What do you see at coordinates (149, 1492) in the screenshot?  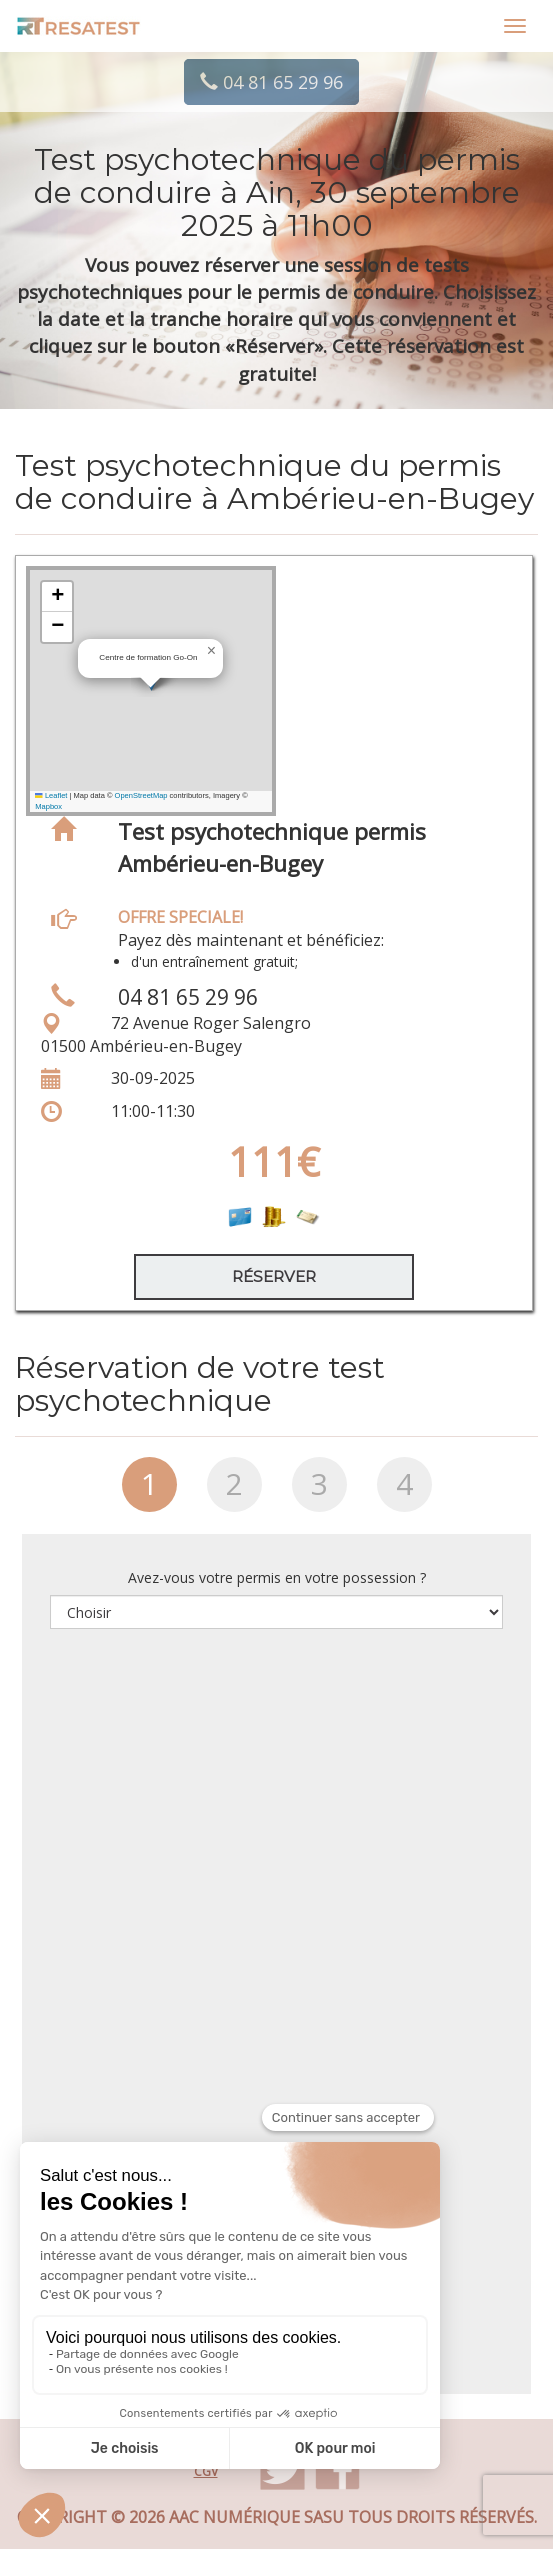 I see `[tab]` at bounding box center [149, 1492].